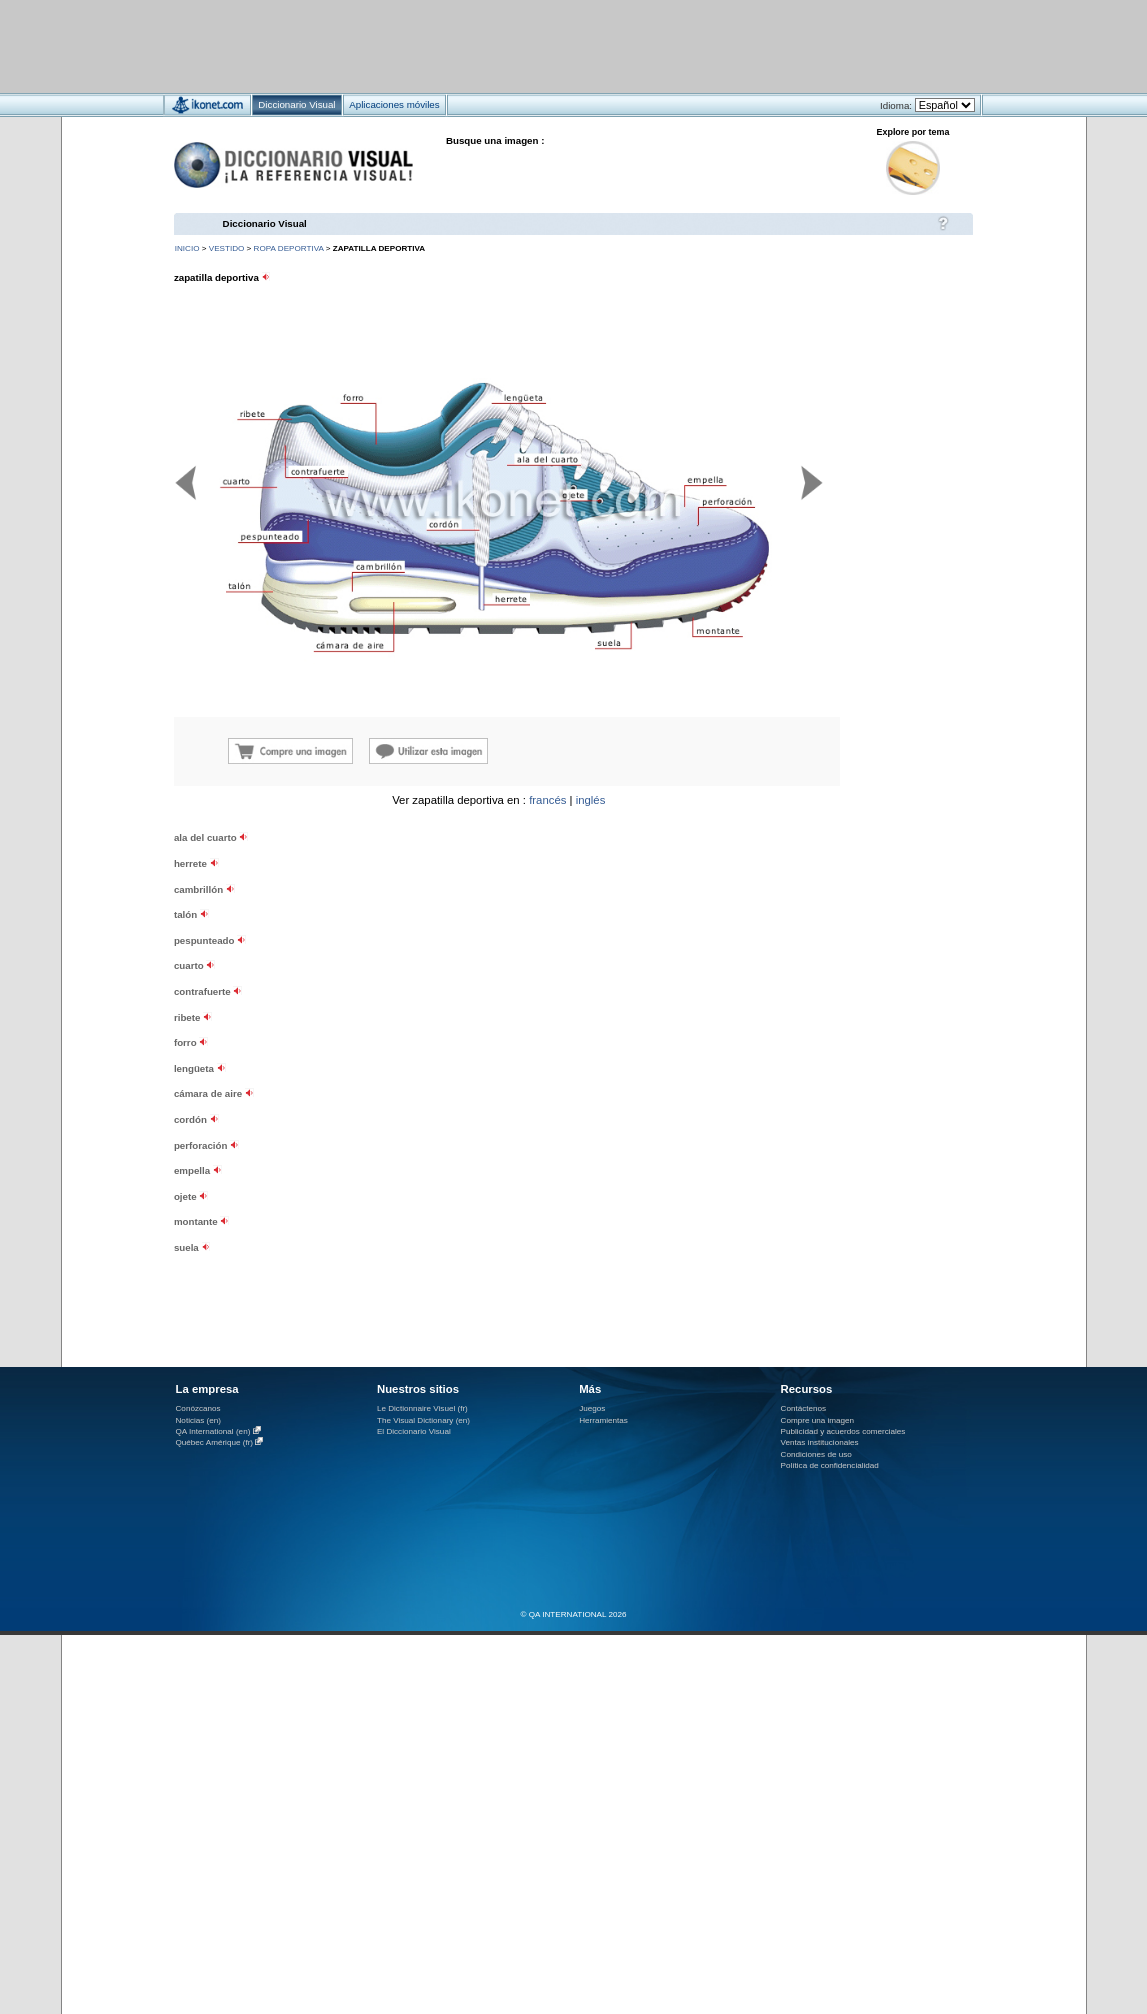 The height and width of the screenshot is (2014, 1147). What do you see at coordinates (187, 248) in the screenshot?
I see `INICIO` at bounding box center [187, 248].